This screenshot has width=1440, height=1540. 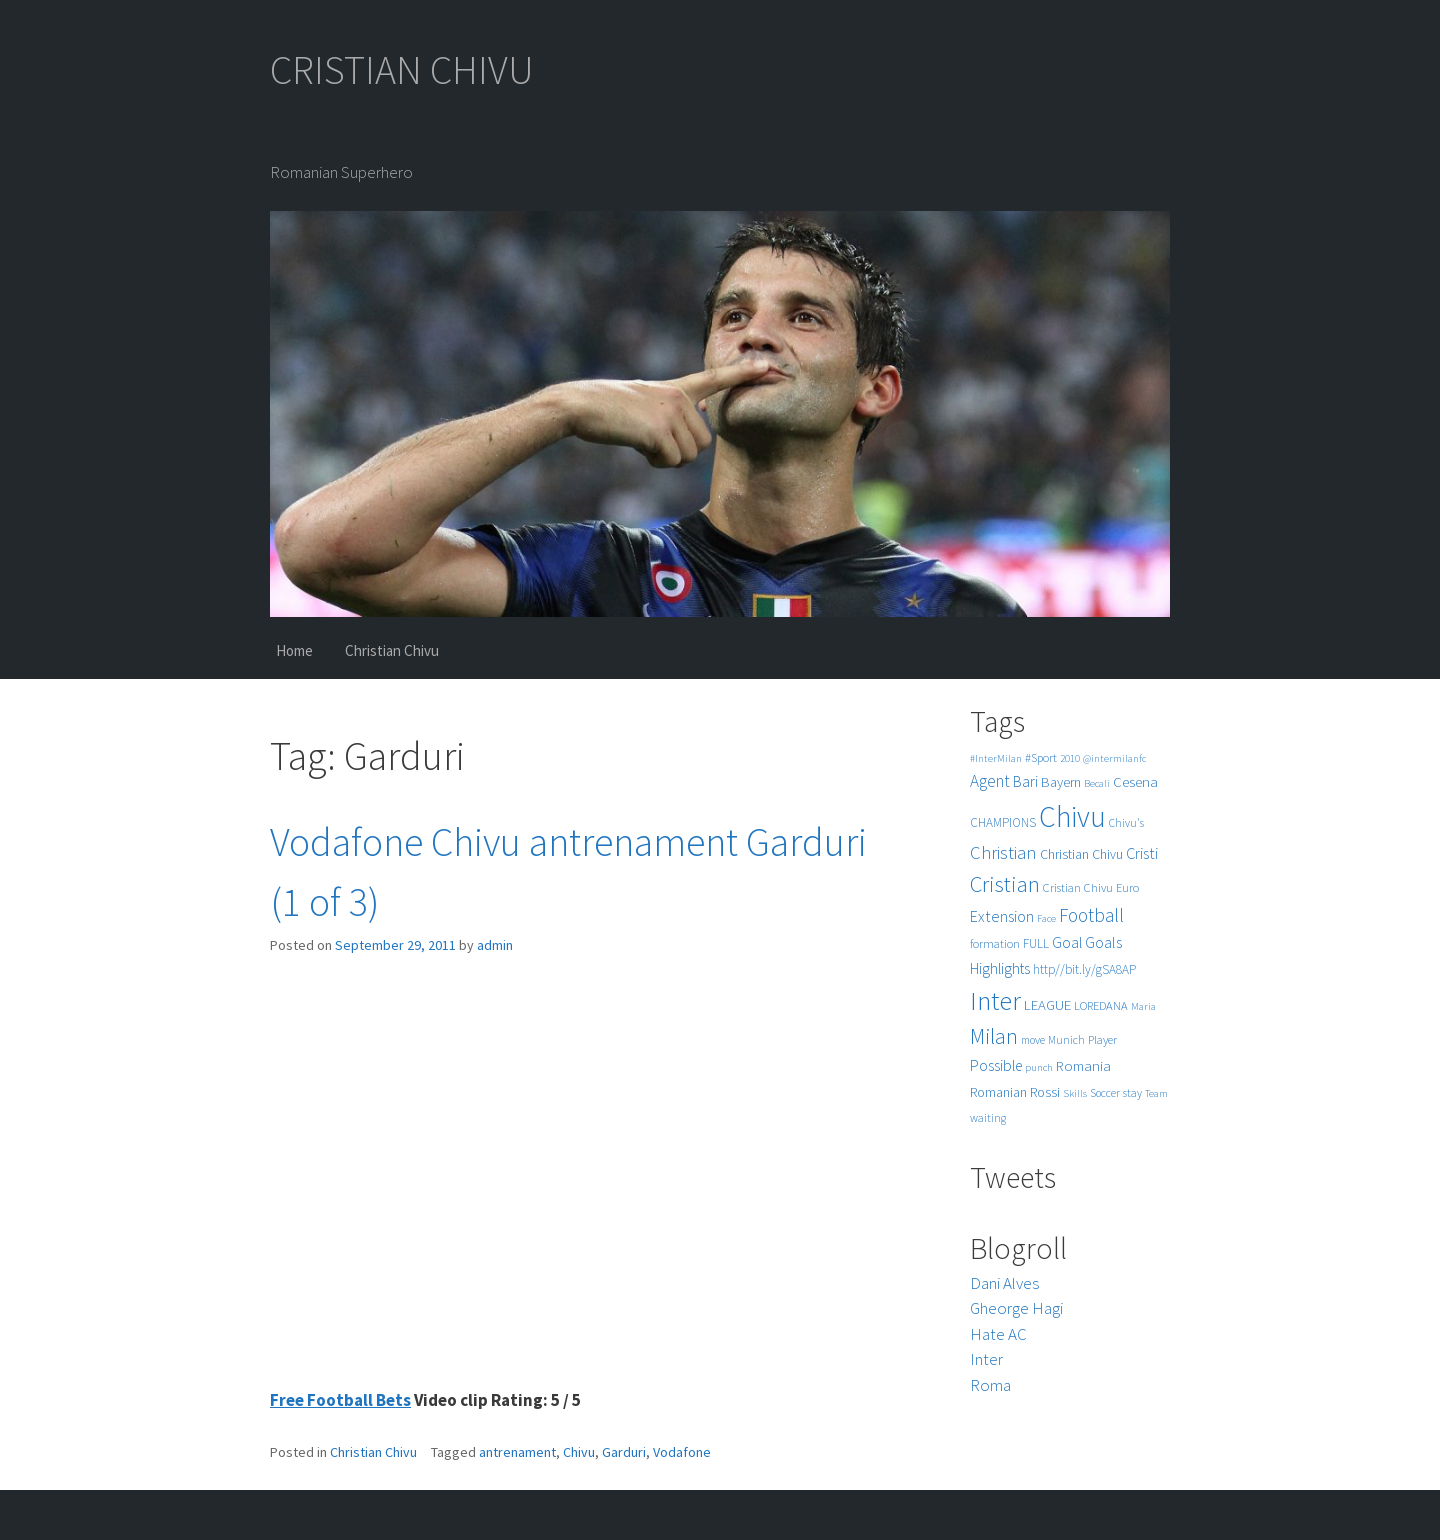 What do you see at coordinates (988, 1118) in the screenshot?
I see `waiting [waiting (5 items)]` at bounding box center [988, 1118].